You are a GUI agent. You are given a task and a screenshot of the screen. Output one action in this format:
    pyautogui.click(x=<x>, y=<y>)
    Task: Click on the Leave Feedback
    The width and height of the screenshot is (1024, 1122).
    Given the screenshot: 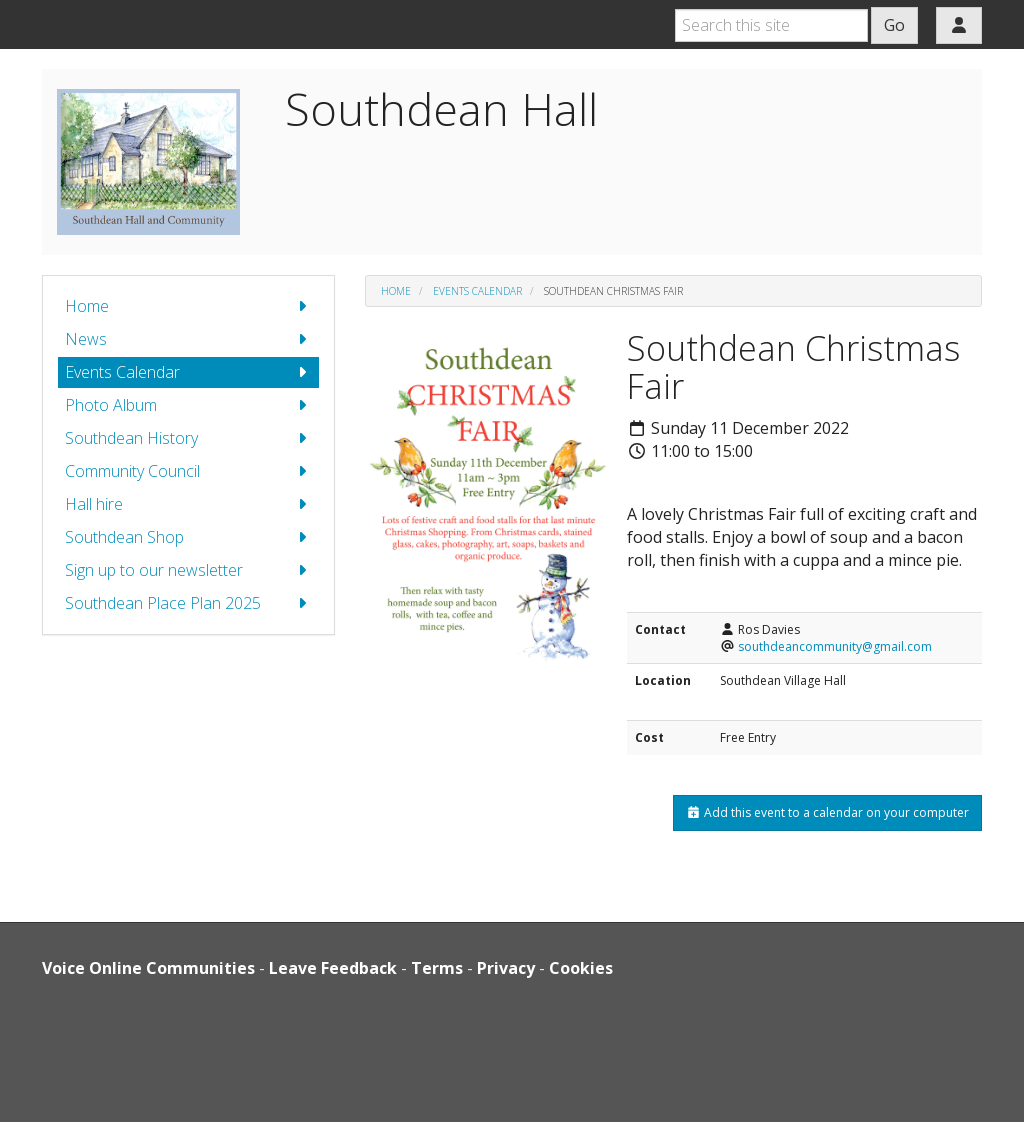 What is the action you would take?
    pyautogui.click(x=333, y=968)
    